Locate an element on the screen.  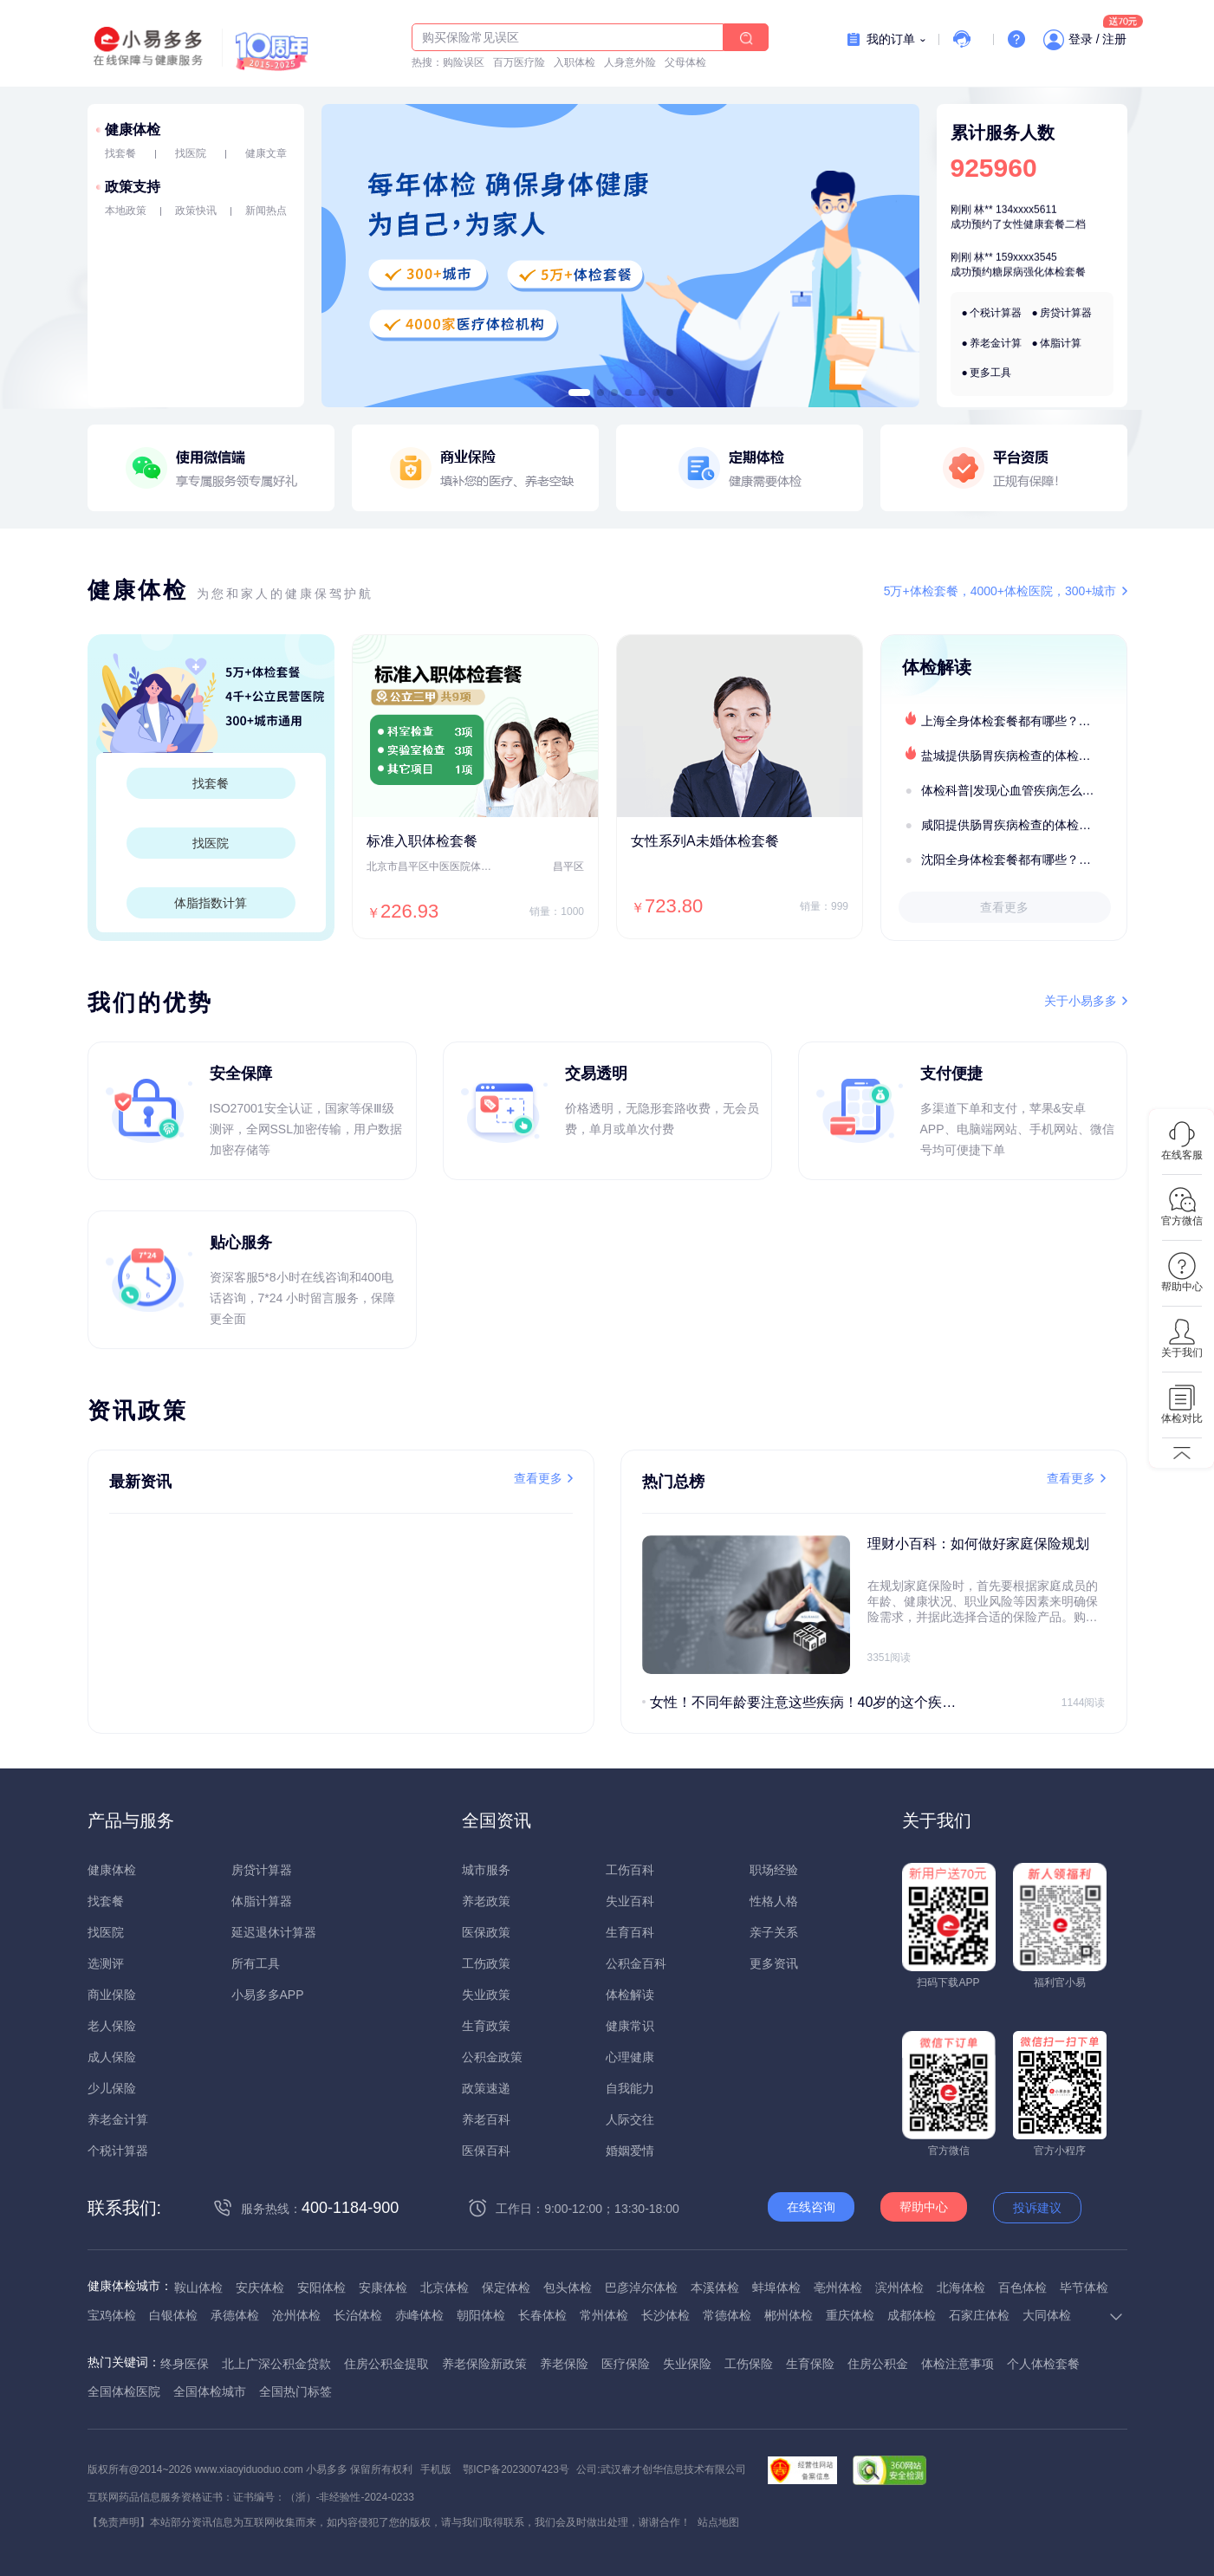
常州体检 is located at coordinates (604, 2315).